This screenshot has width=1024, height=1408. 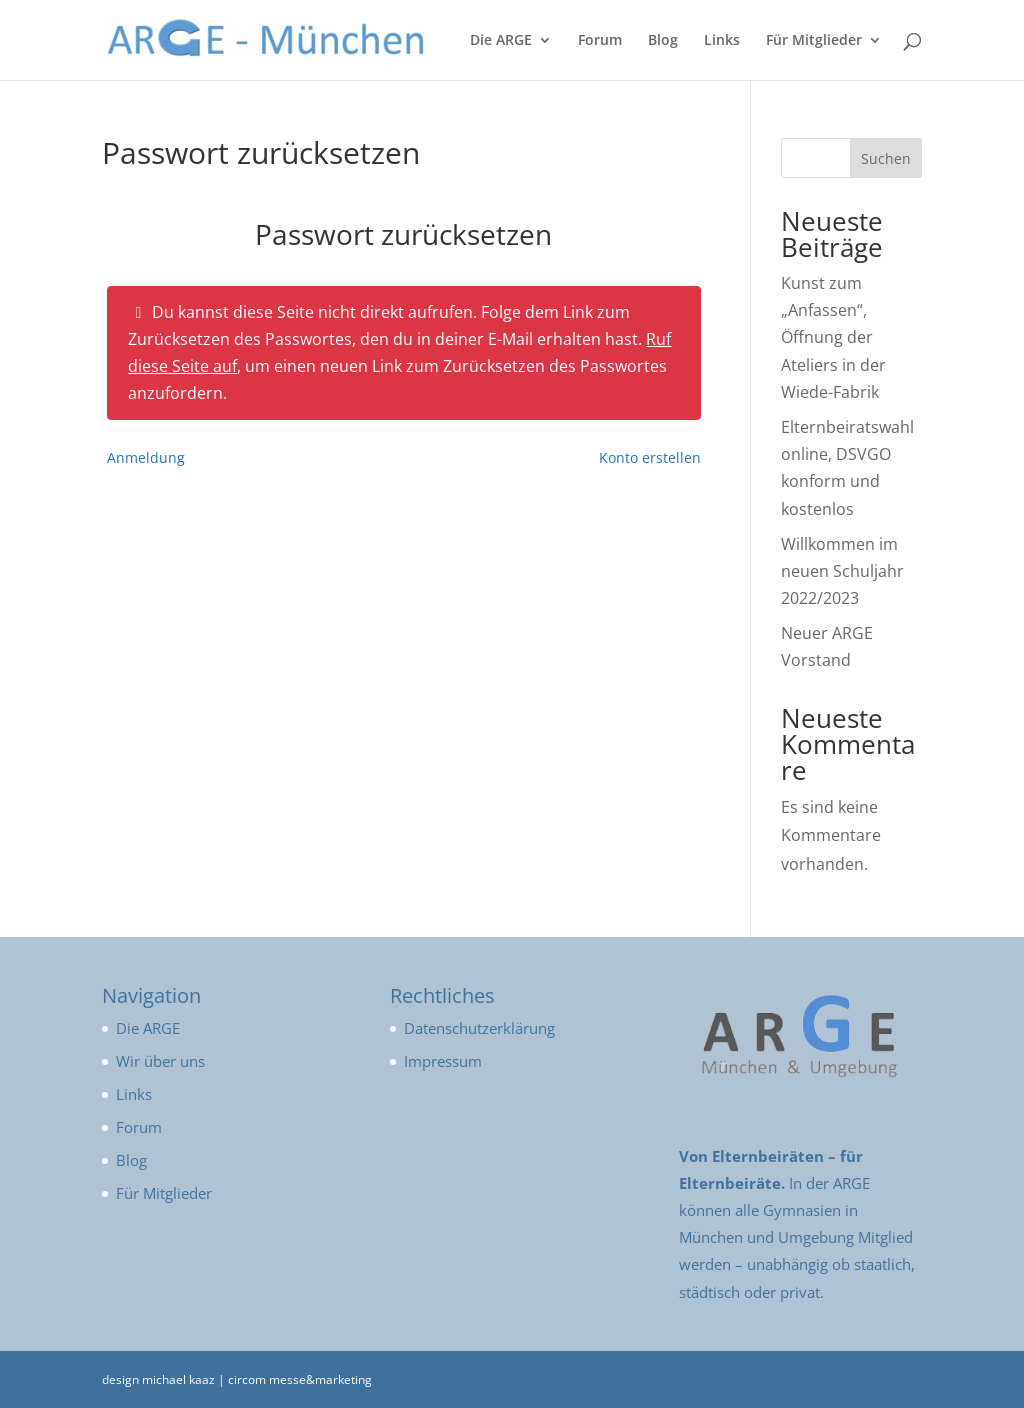 What do you see at coordinates (160, 1061) in the screenshot?
I see `Wir über uns` at bounding box center [160, 1061].